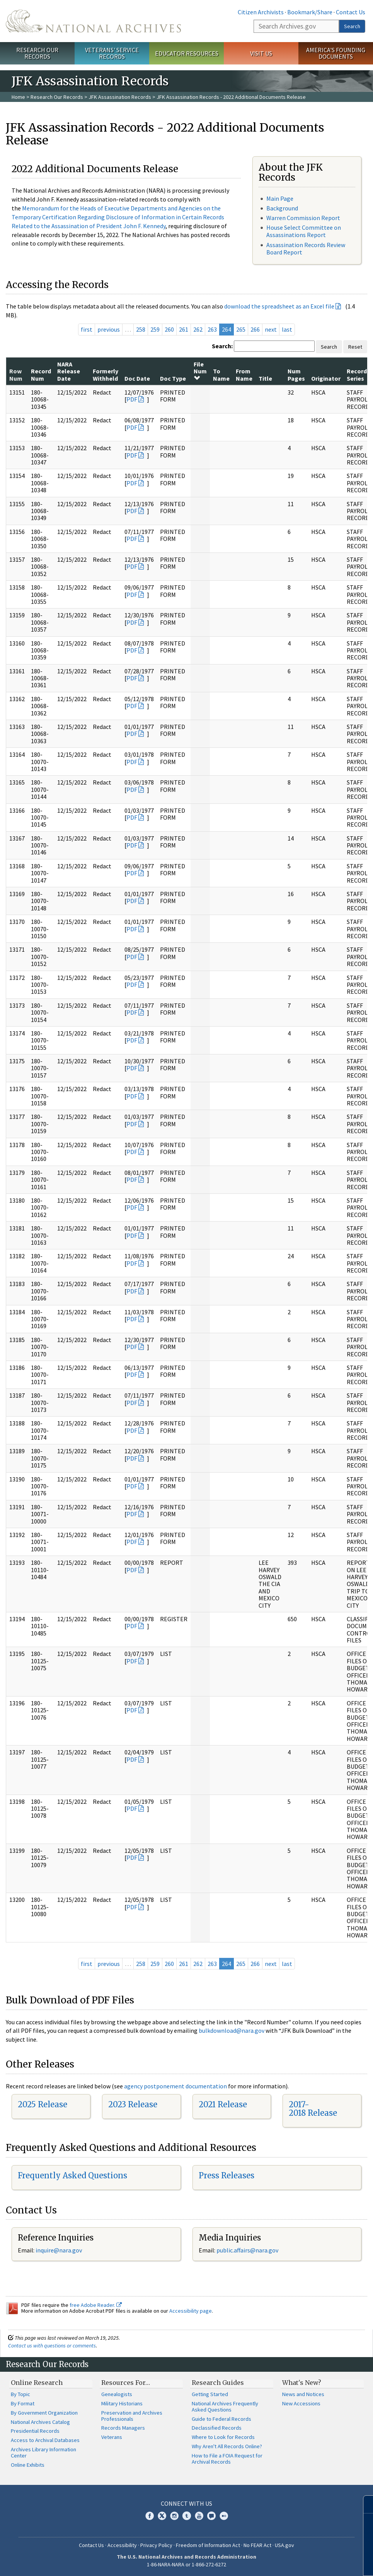 The image size is (373, 2576). Describe the element at coordinates (225, 2406) in the screenshot. I see `National Archives Frequently Asked Questions` at that location.